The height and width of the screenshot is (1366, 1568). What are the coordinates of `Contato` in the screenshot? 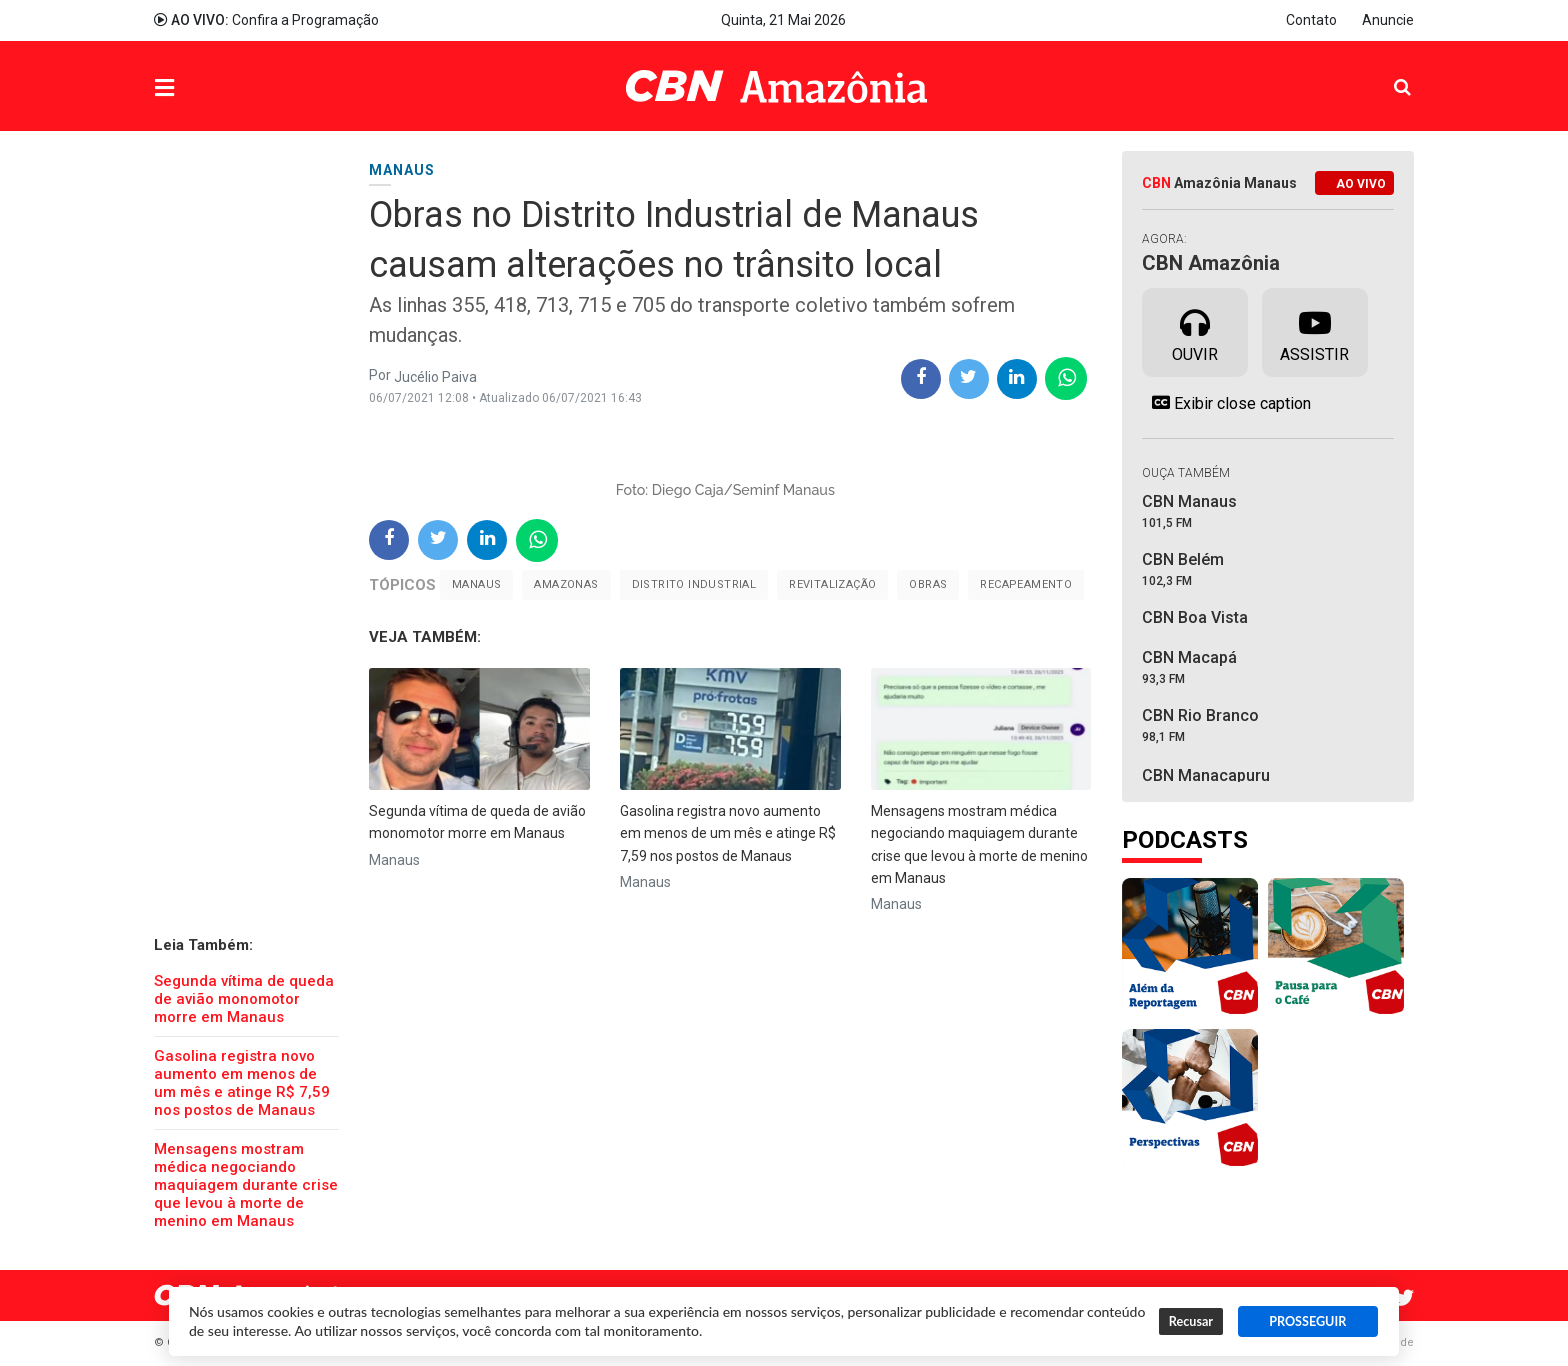 It's located at (1311, 20).